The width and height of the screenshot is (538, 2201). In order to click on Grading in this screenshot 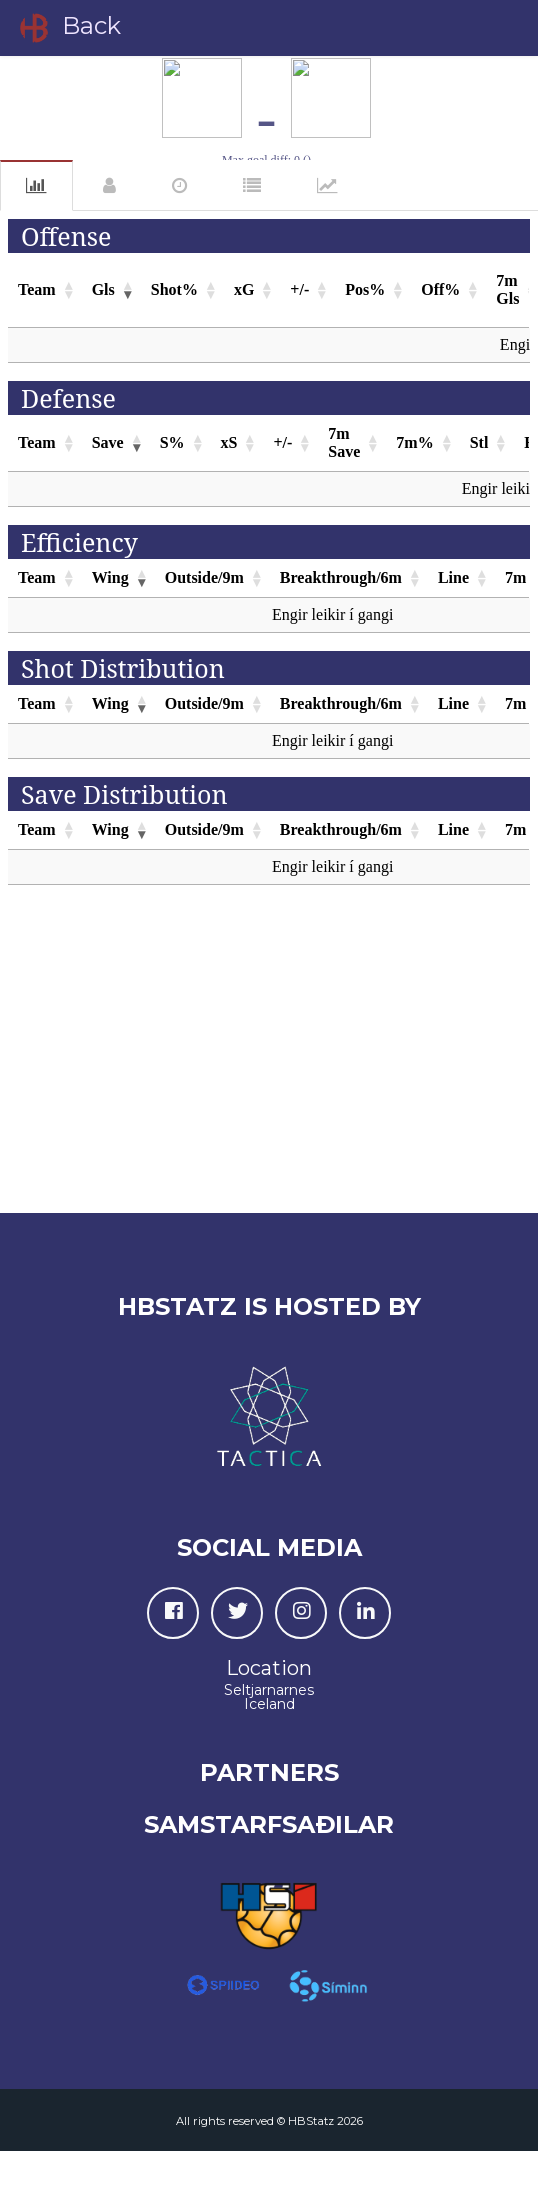, I will do `click(252, 186)`.